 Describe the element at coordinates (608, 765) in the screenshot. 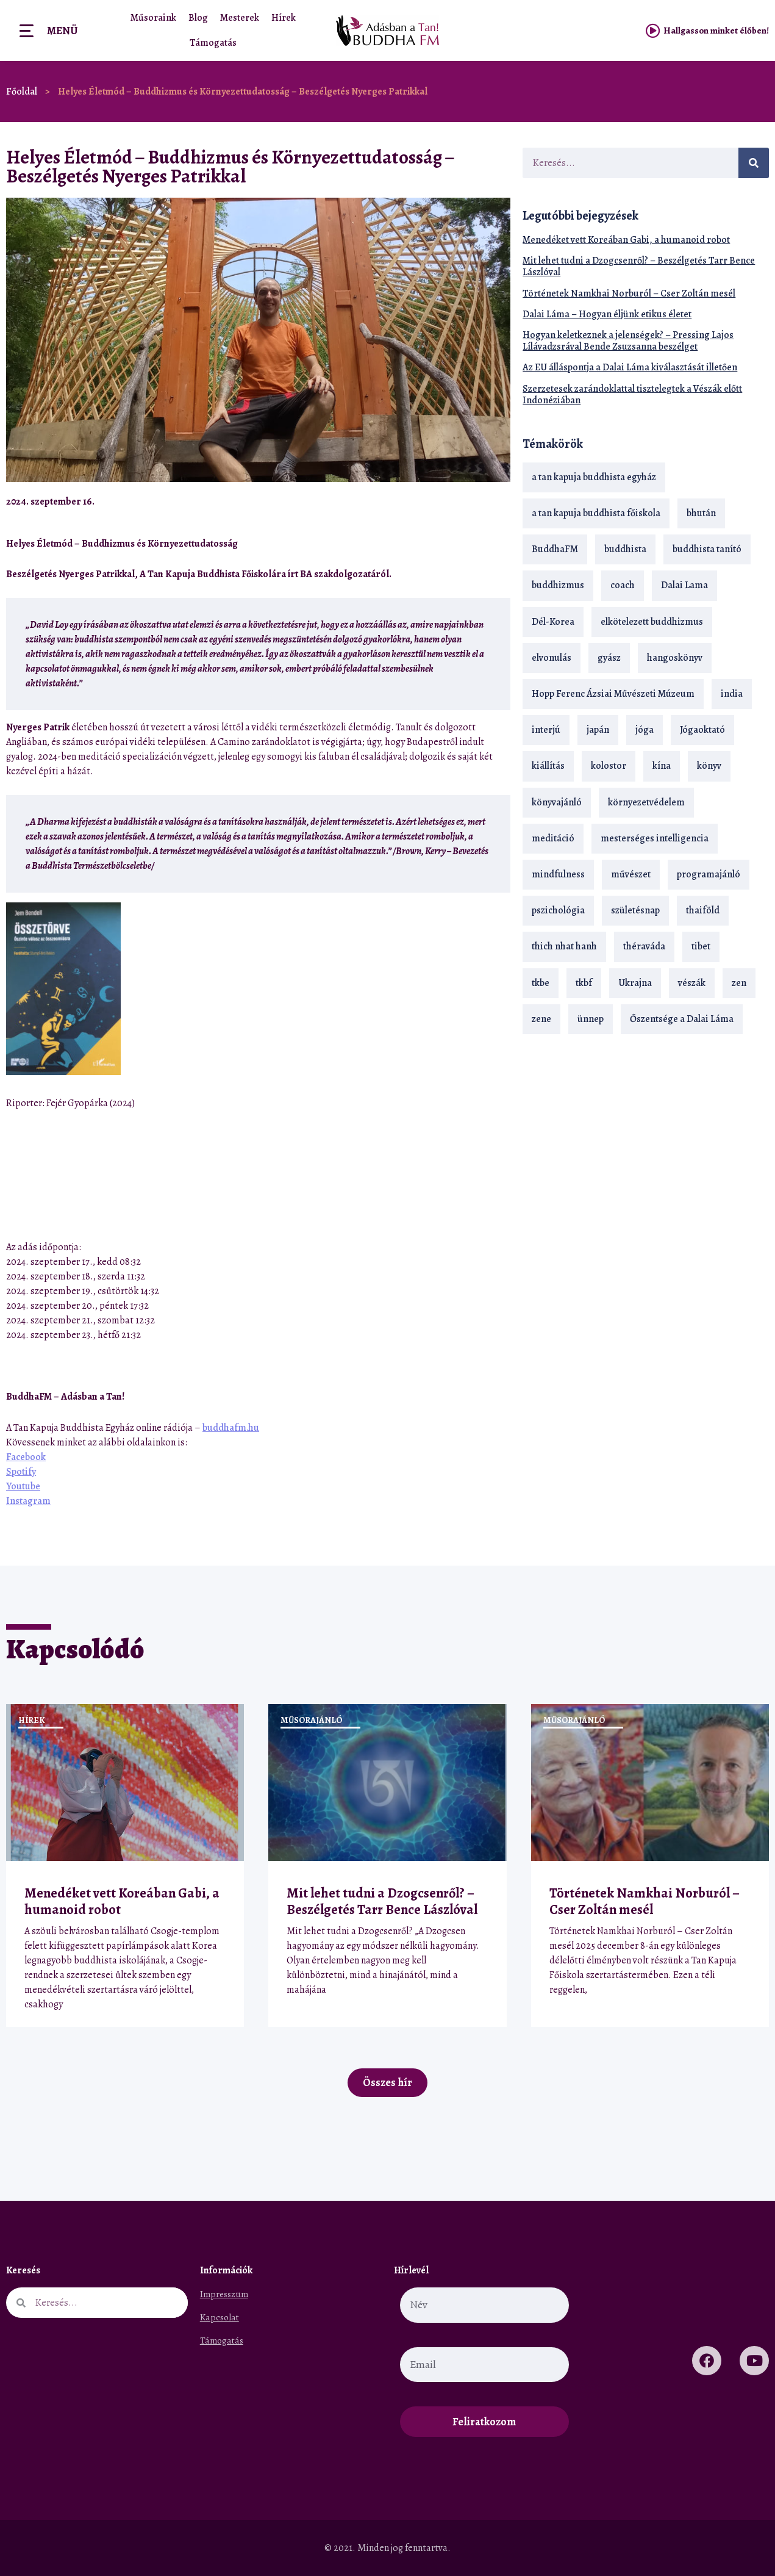

I see `kolostor [kolostor (17 elem)]` at that location.